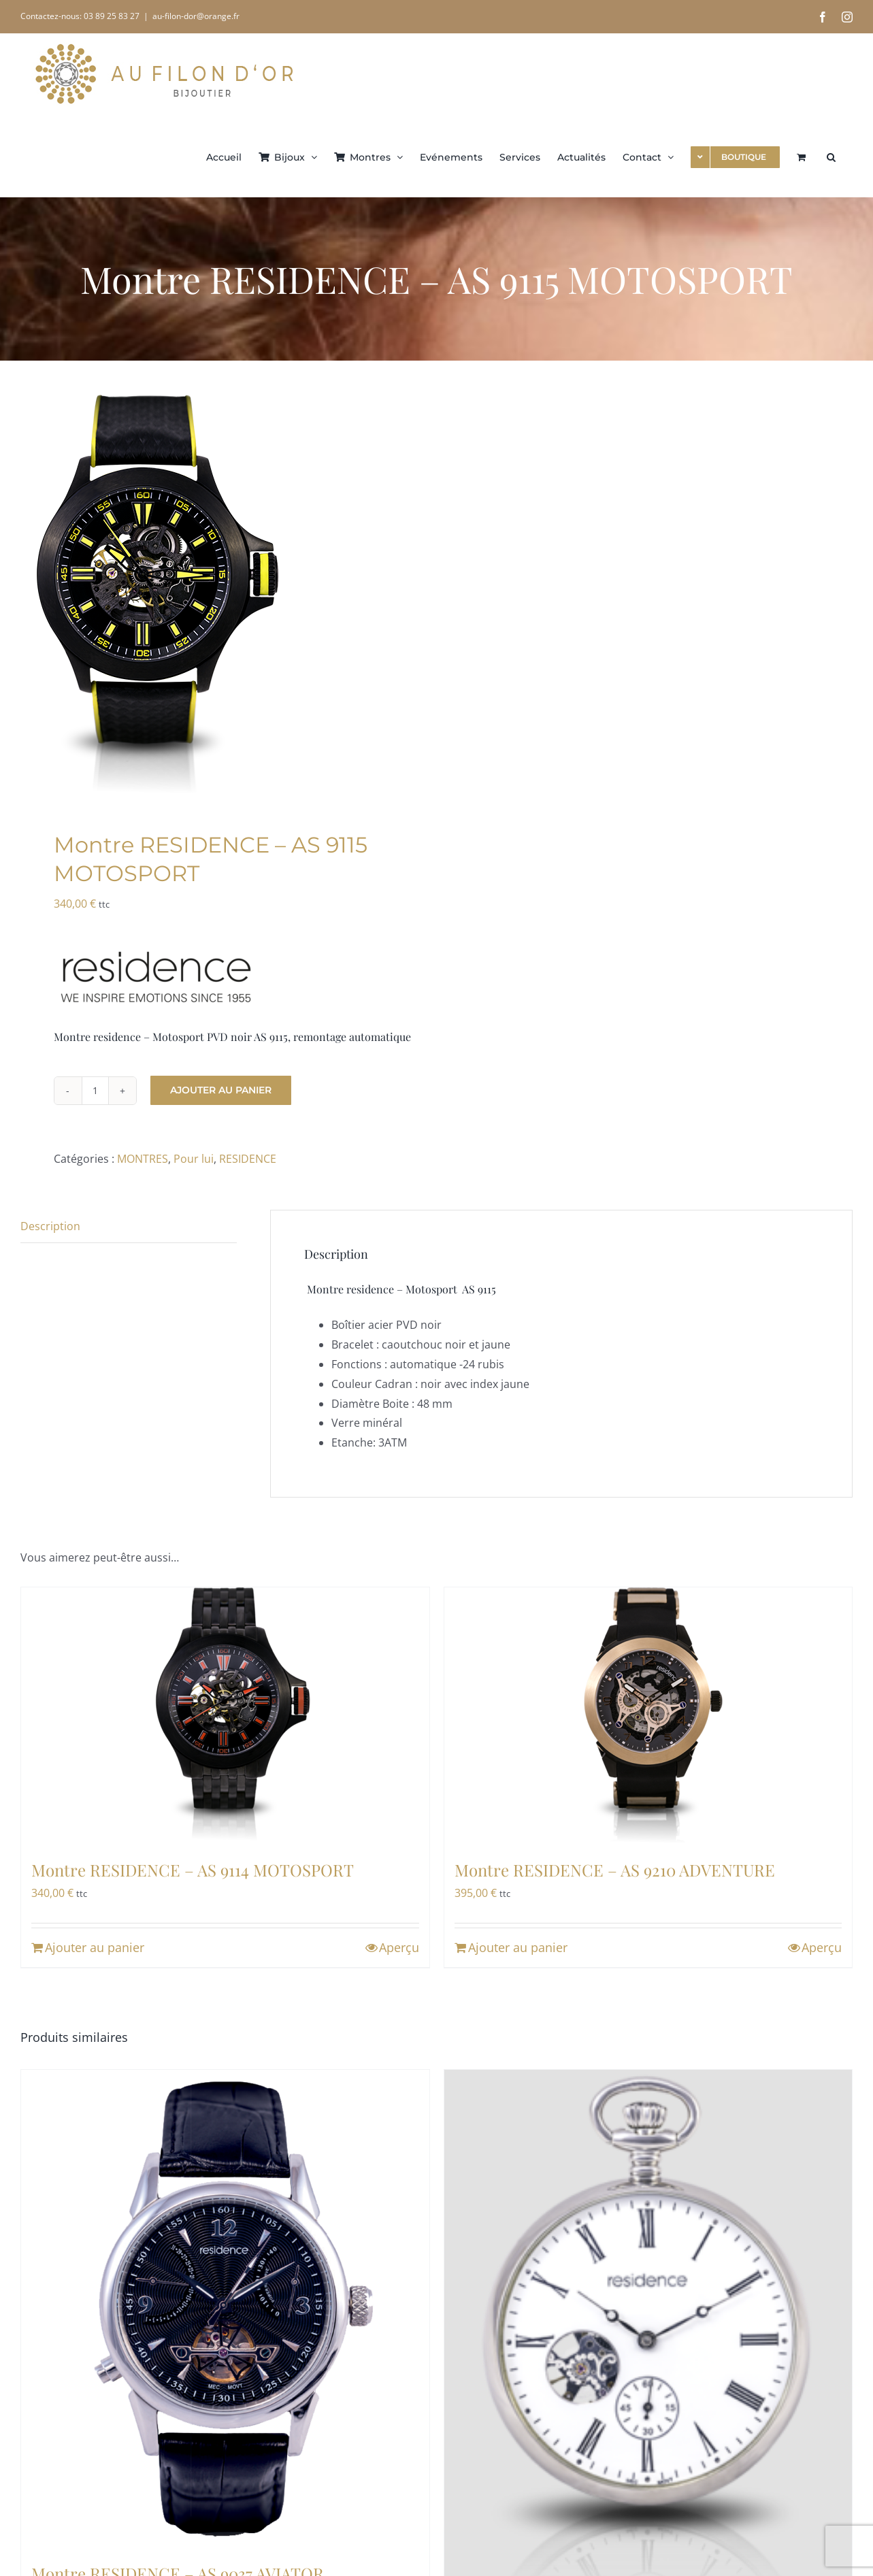  What do you see at coordinates (225, 2308) in the screenshot?
I see `[Montre RESIDENCE – AS 9037 AVIATOR]` at bounding box center [225, 2308].